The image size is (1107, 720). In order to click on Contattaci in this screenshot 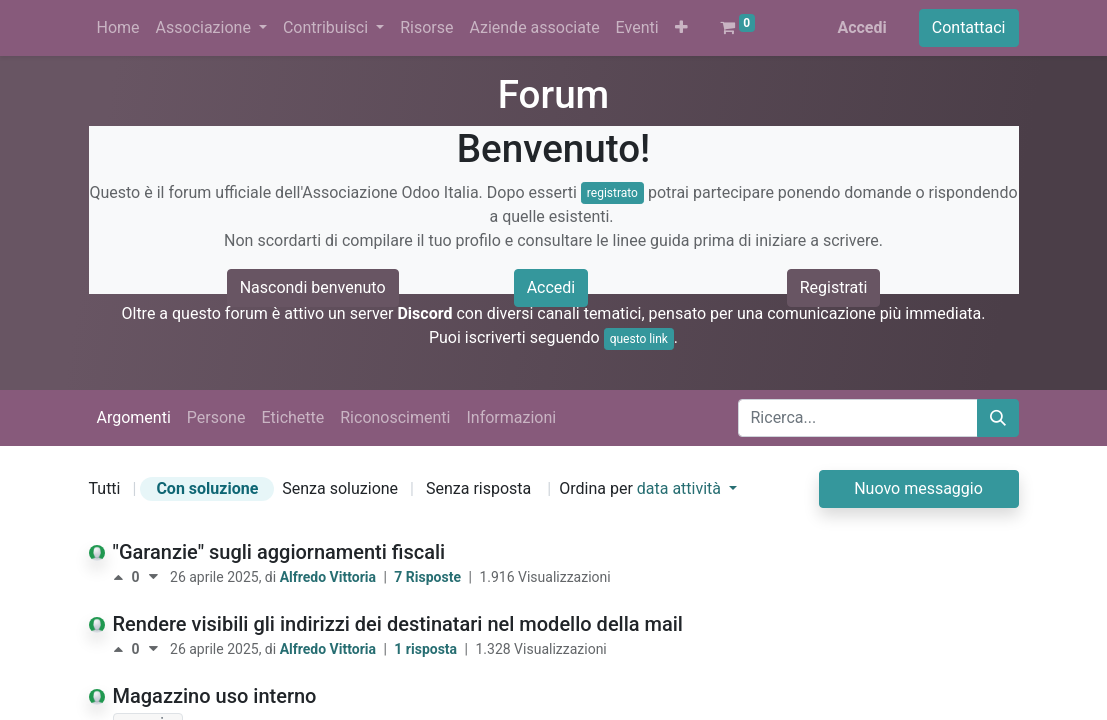, I will do `click(969, 27)`.